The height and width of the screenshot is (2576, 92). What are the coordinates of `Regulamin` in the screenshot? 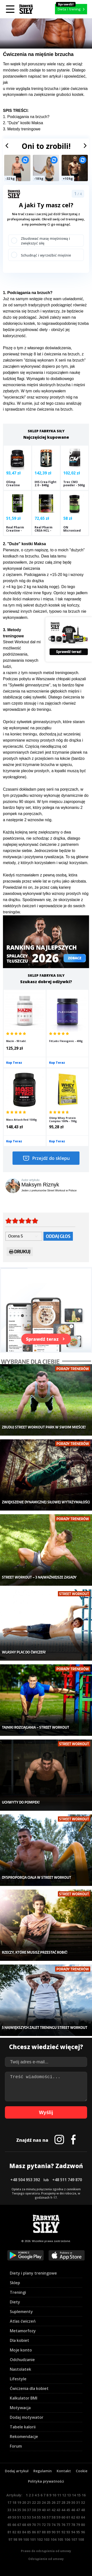 It's located at (42, 2471).